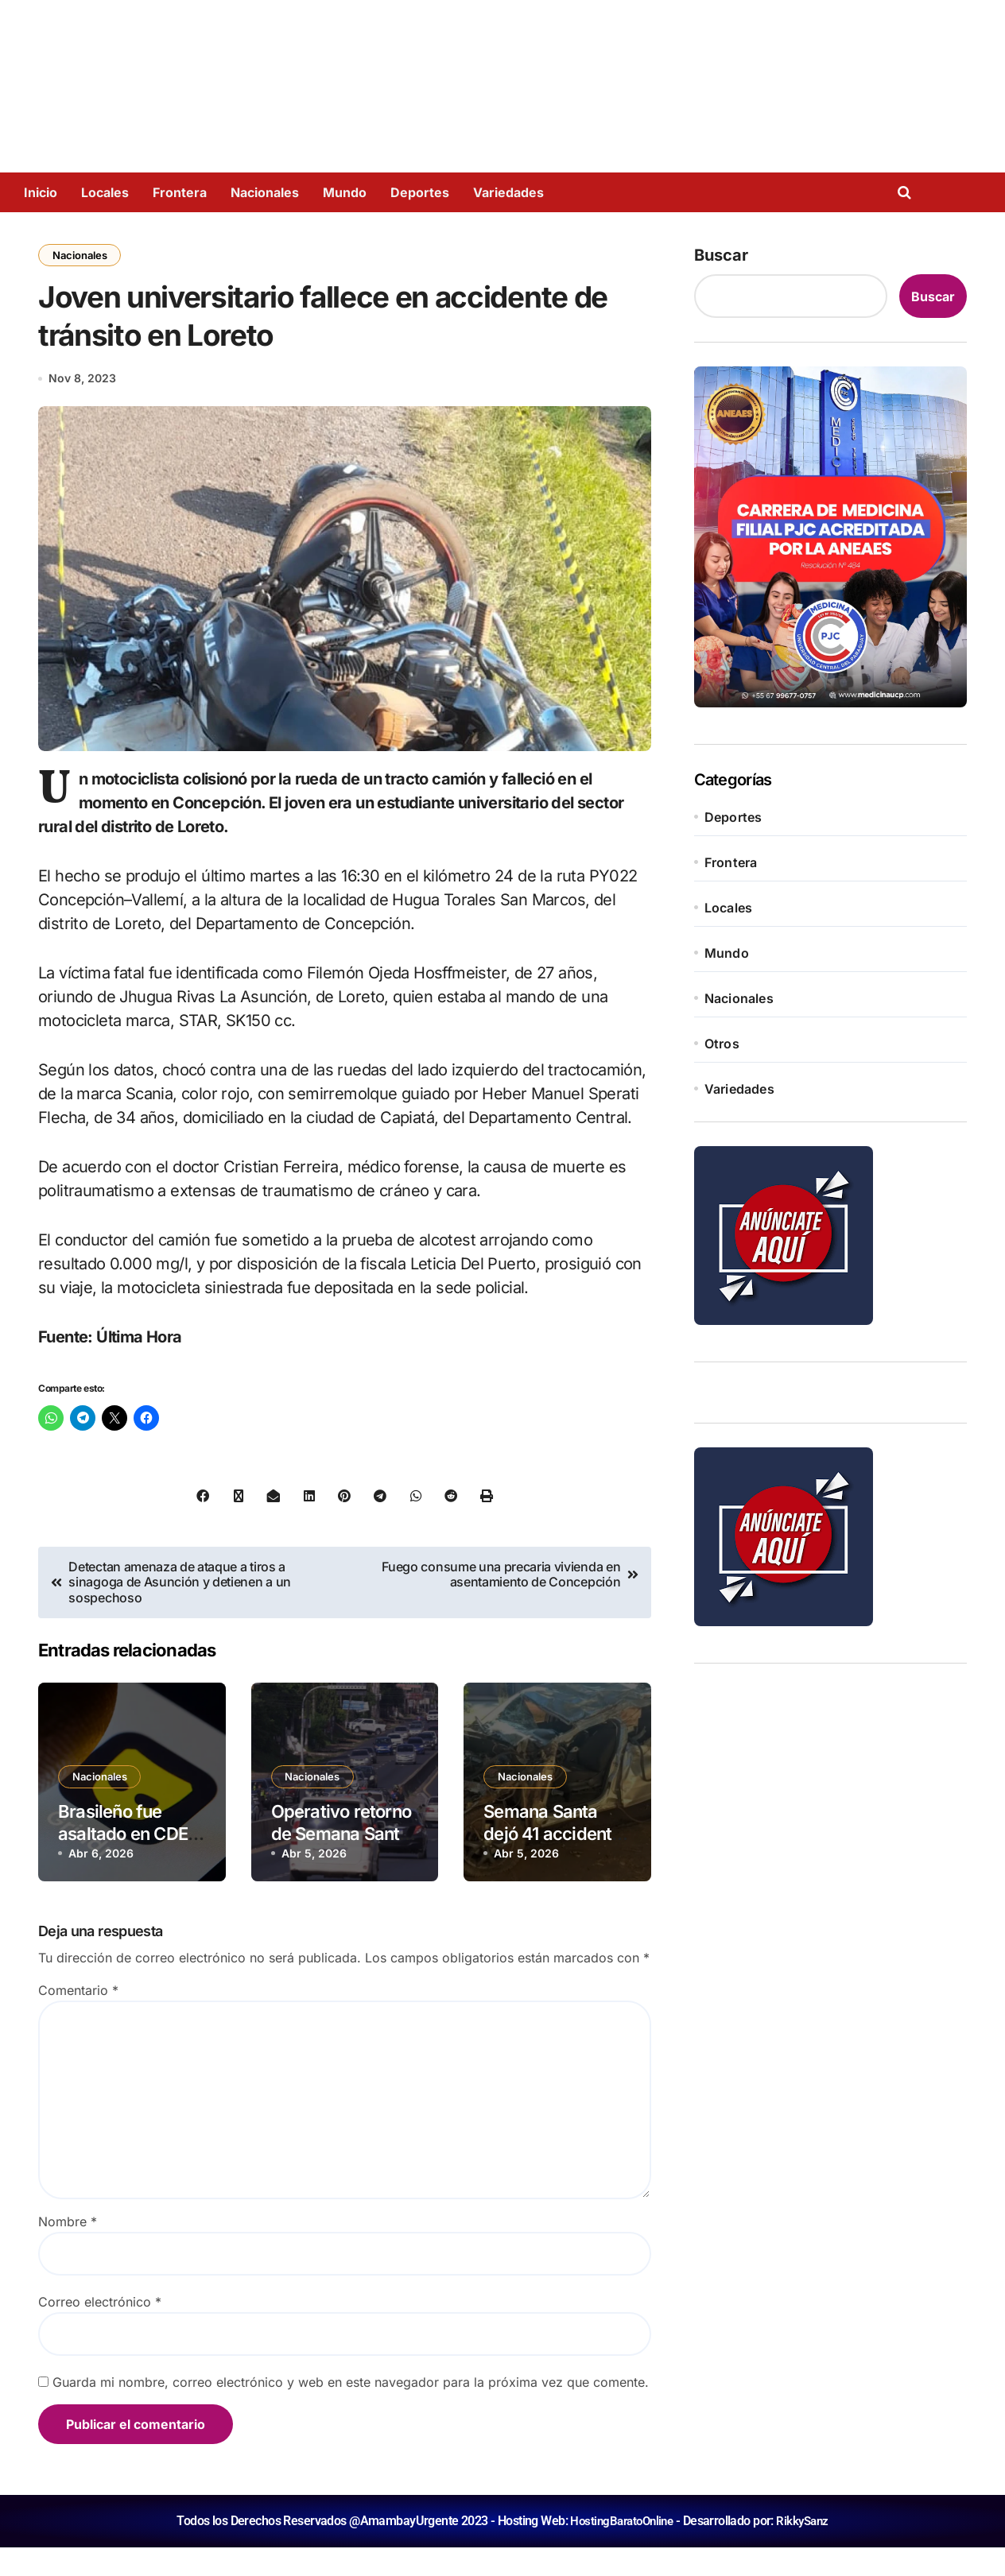 This screenshot has width=1005, height=2576. I want to click on Mundo, so click(345, 192).